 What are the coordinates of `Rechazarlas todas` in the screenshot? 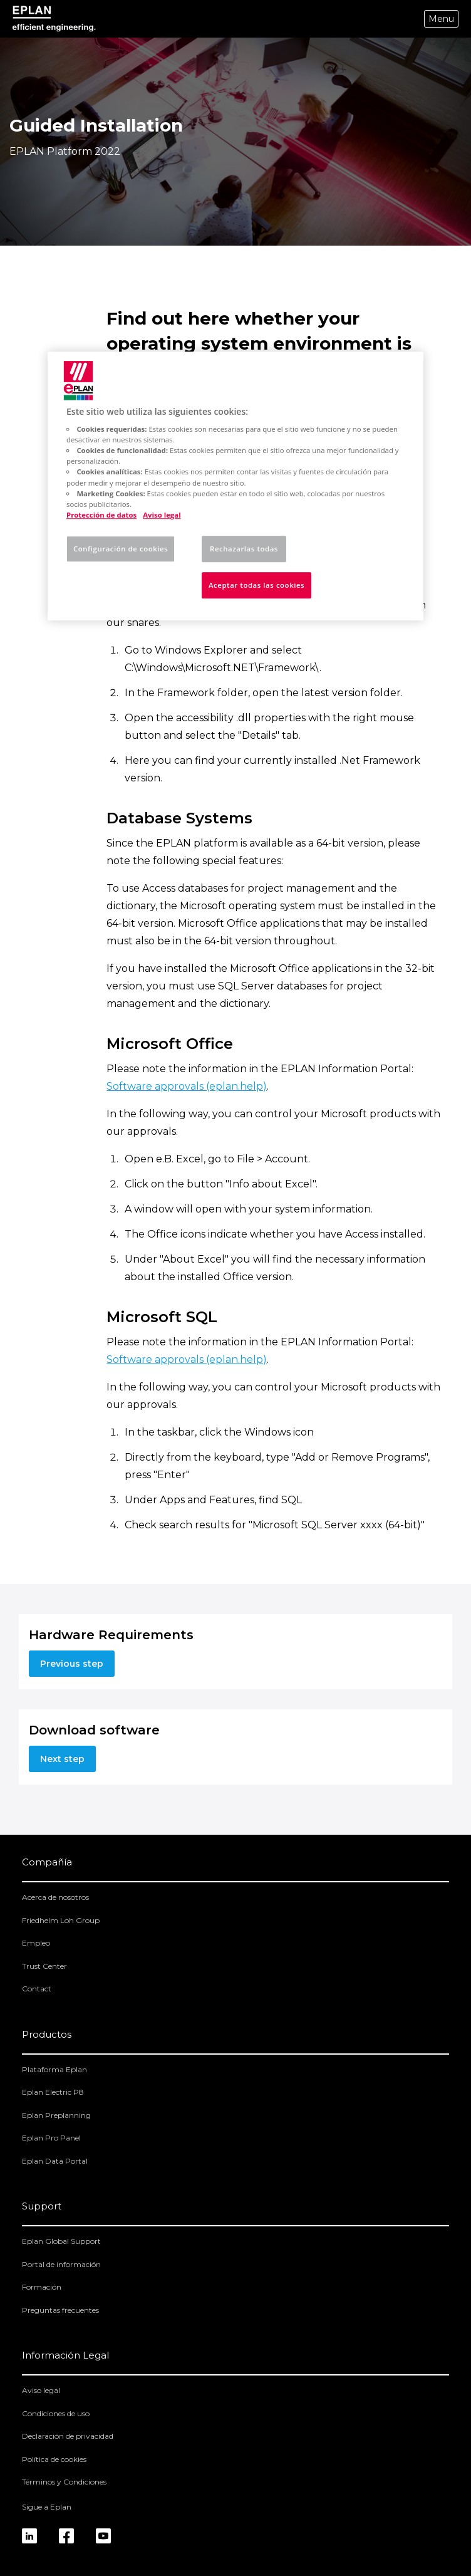 It's located at (244, 548).